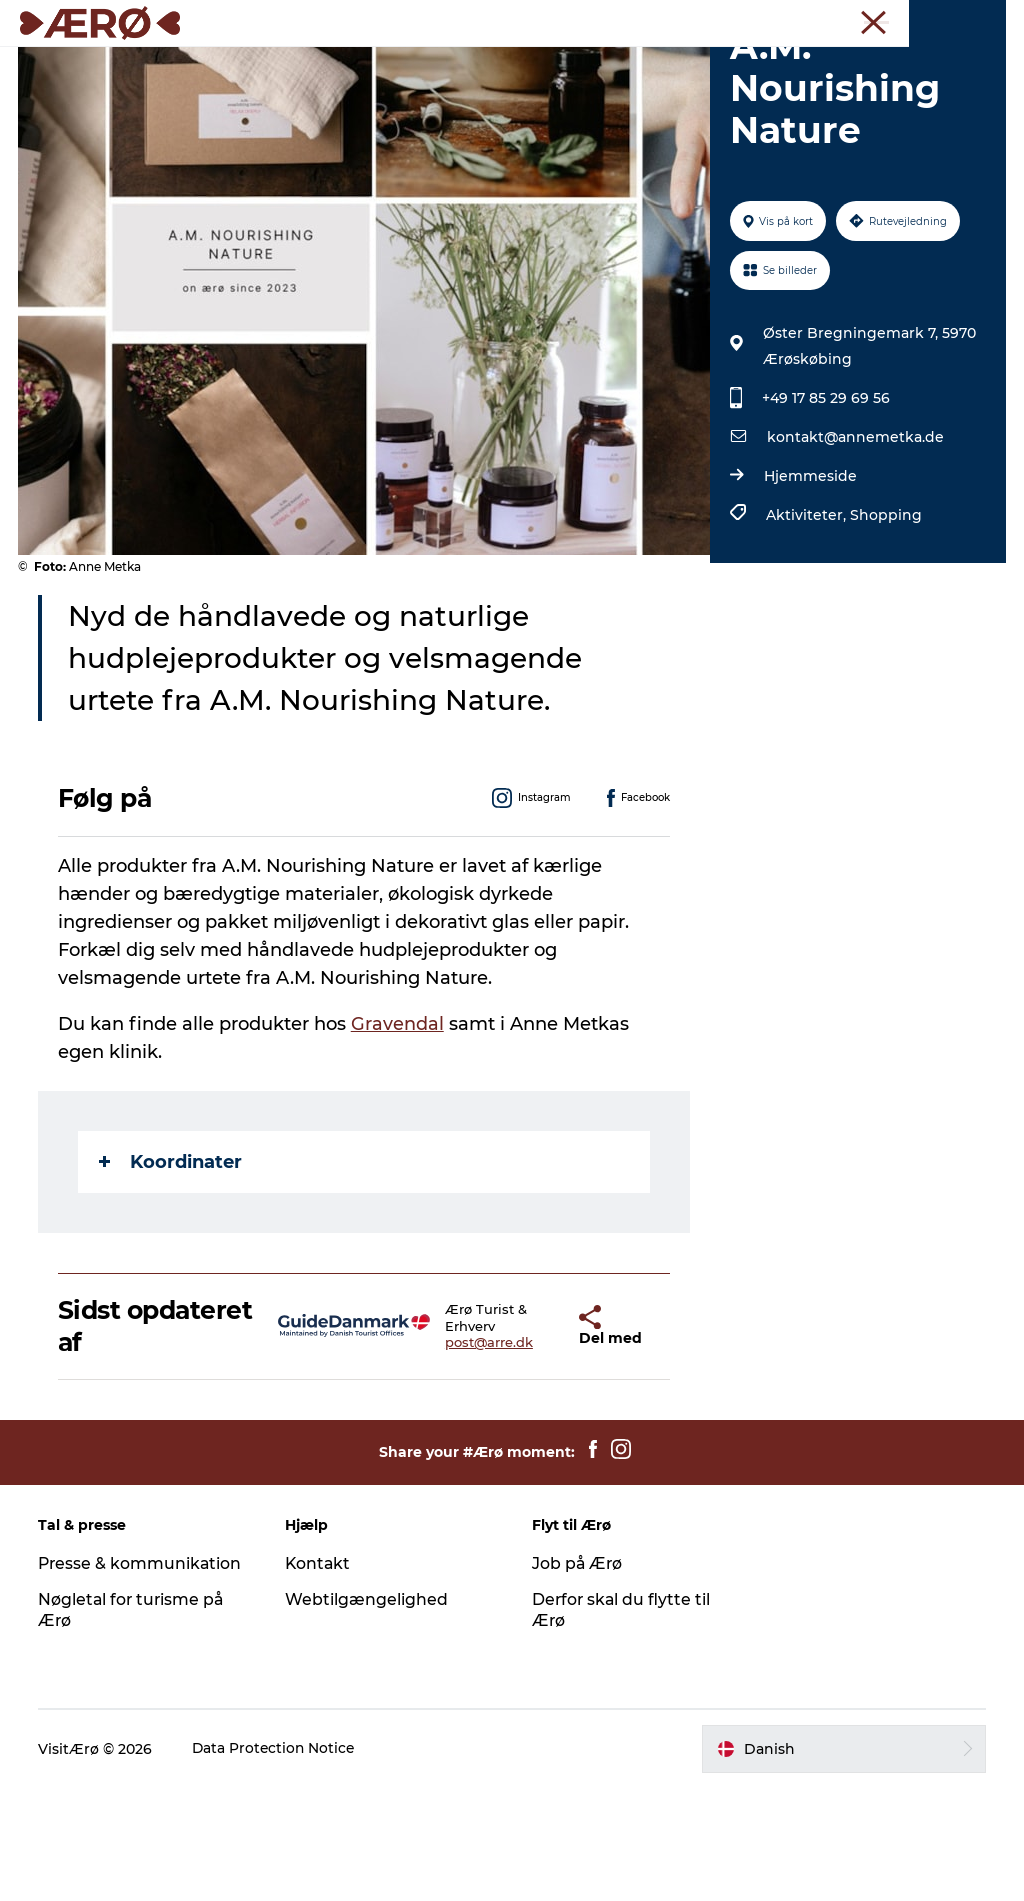 This screenshot has height=1901, width=1024. What do you see at coordinates (885, 629) in the screenshot?
I see `Shopping` at bounding box center [885, 629].